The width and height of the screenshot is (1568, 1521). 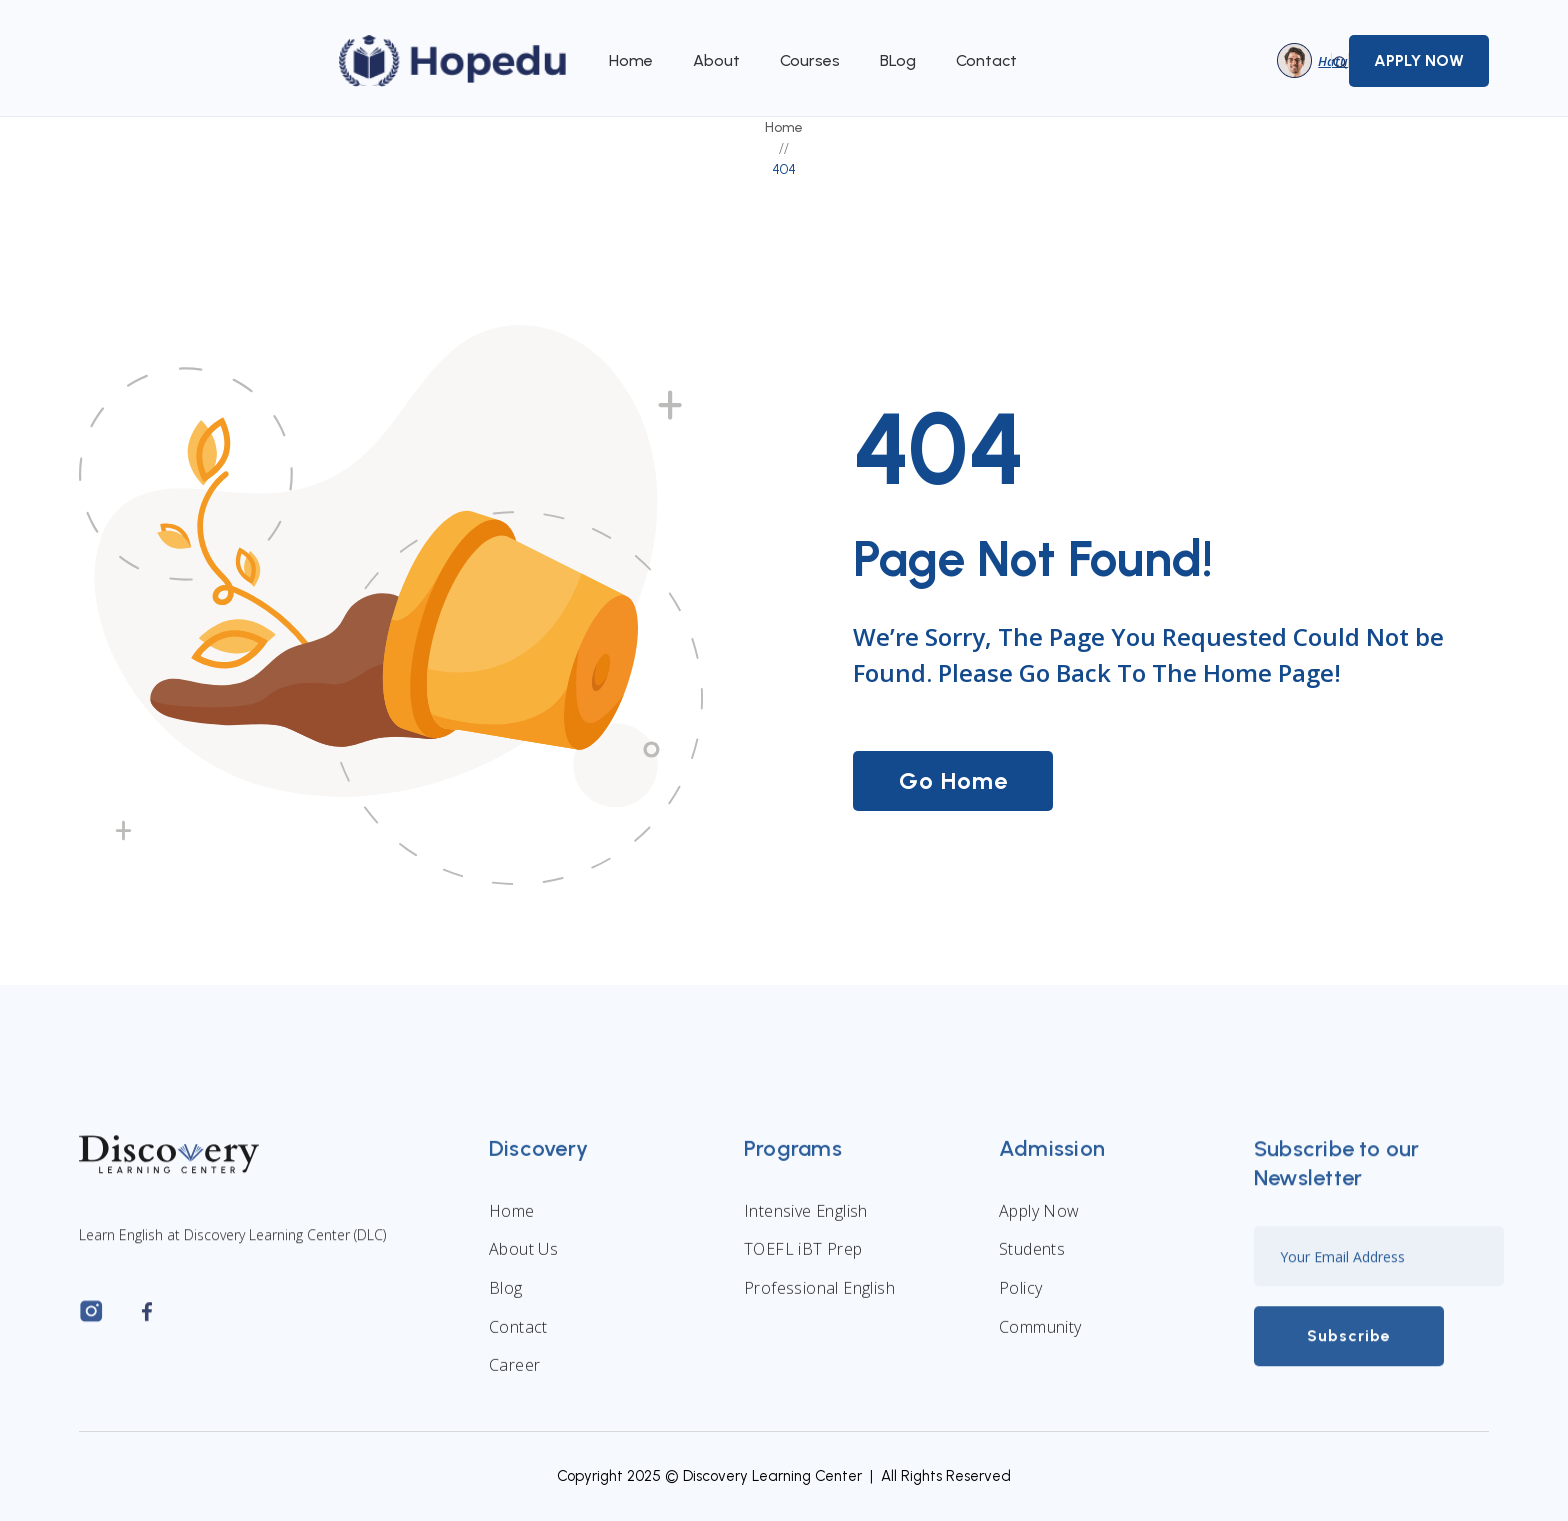 I want to click on Blog, so click(x=506, y=1298).